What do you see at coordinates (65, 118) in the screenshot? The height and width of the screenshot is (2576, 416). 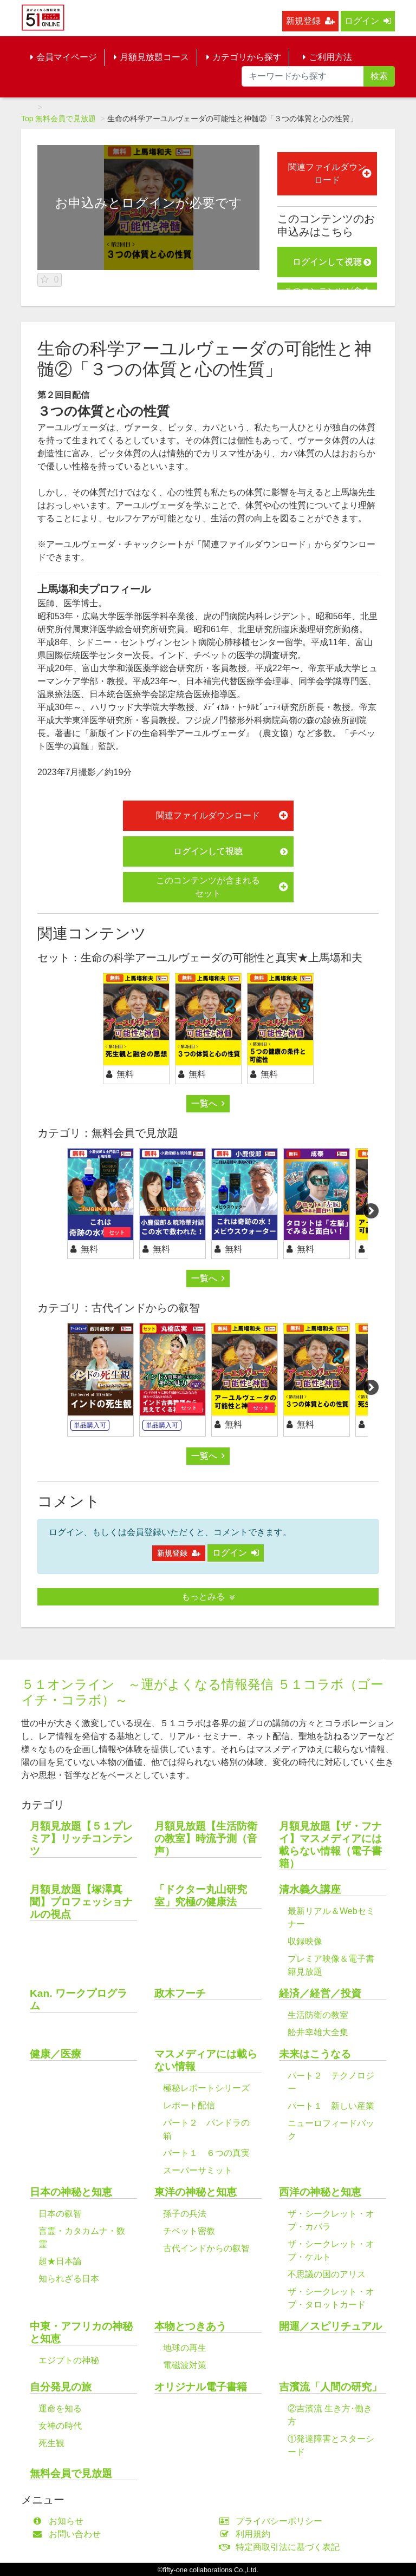 I see `無料会員で見放題` at bounding box center [65, 118].